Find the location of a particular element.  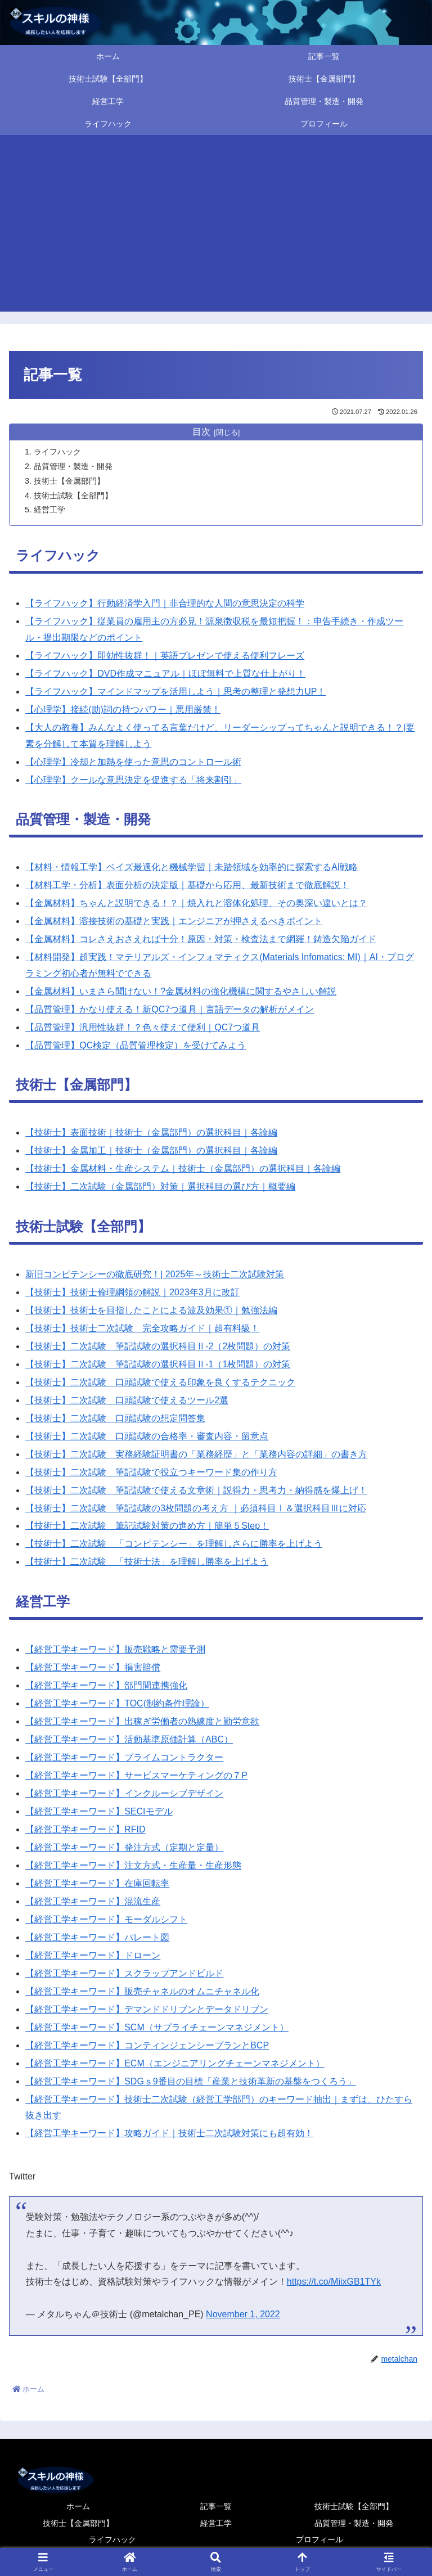

【品質管理】汎用性抜群！？色々使えて便利｜QC7つ道具 is located at coordinates (142, 1028).